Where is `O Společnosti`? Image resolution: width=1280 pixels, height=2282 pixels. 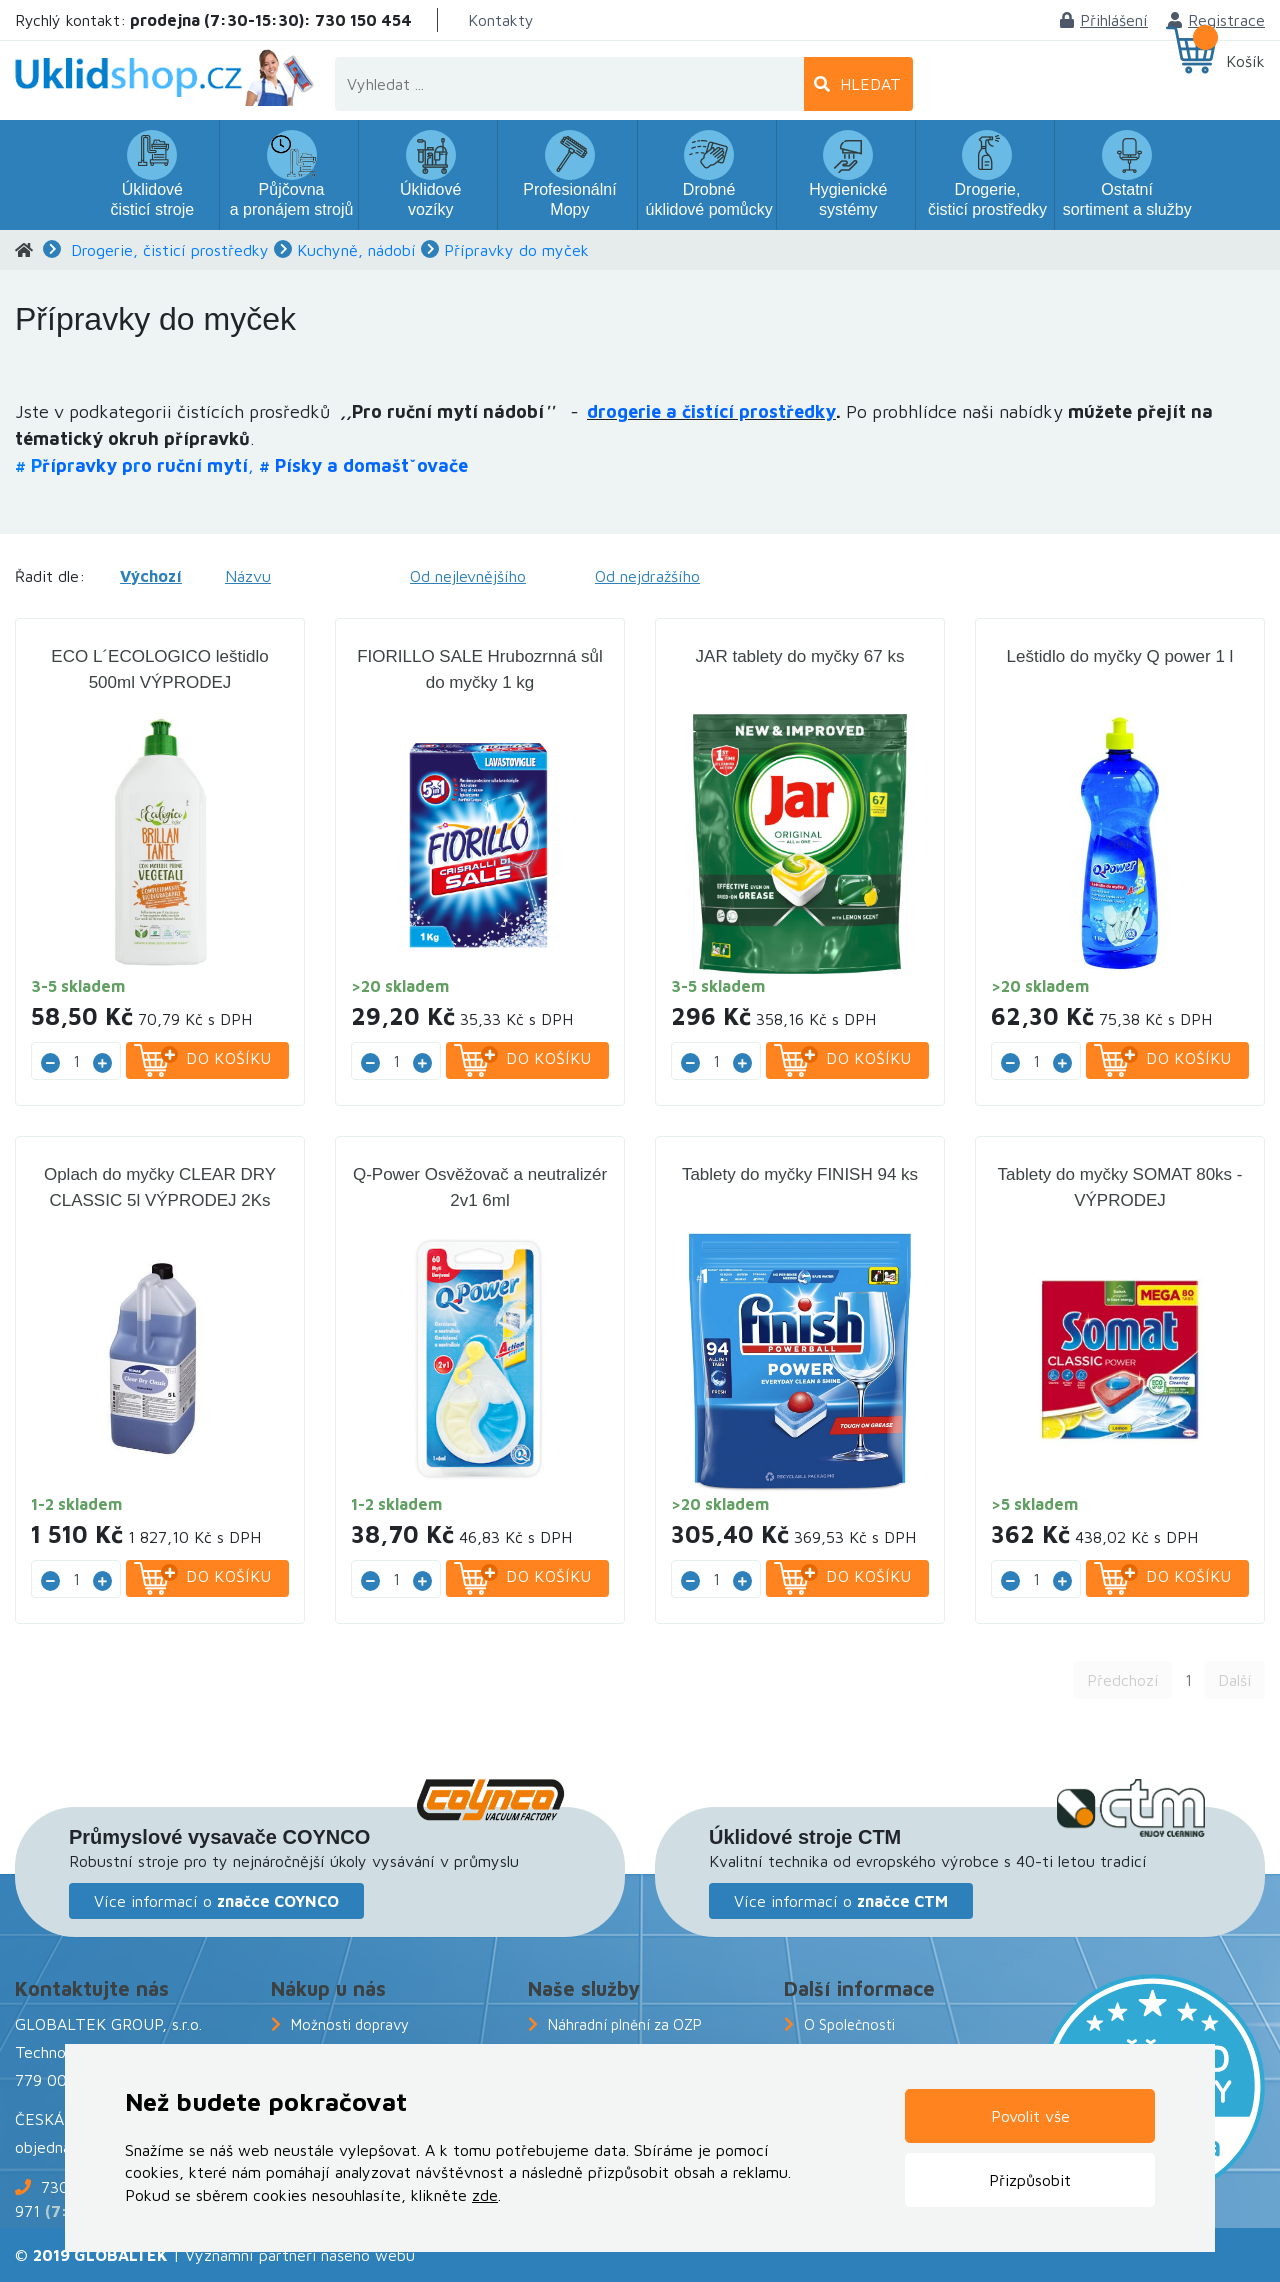 O Společnosti is located at coordinates (849, 2024).